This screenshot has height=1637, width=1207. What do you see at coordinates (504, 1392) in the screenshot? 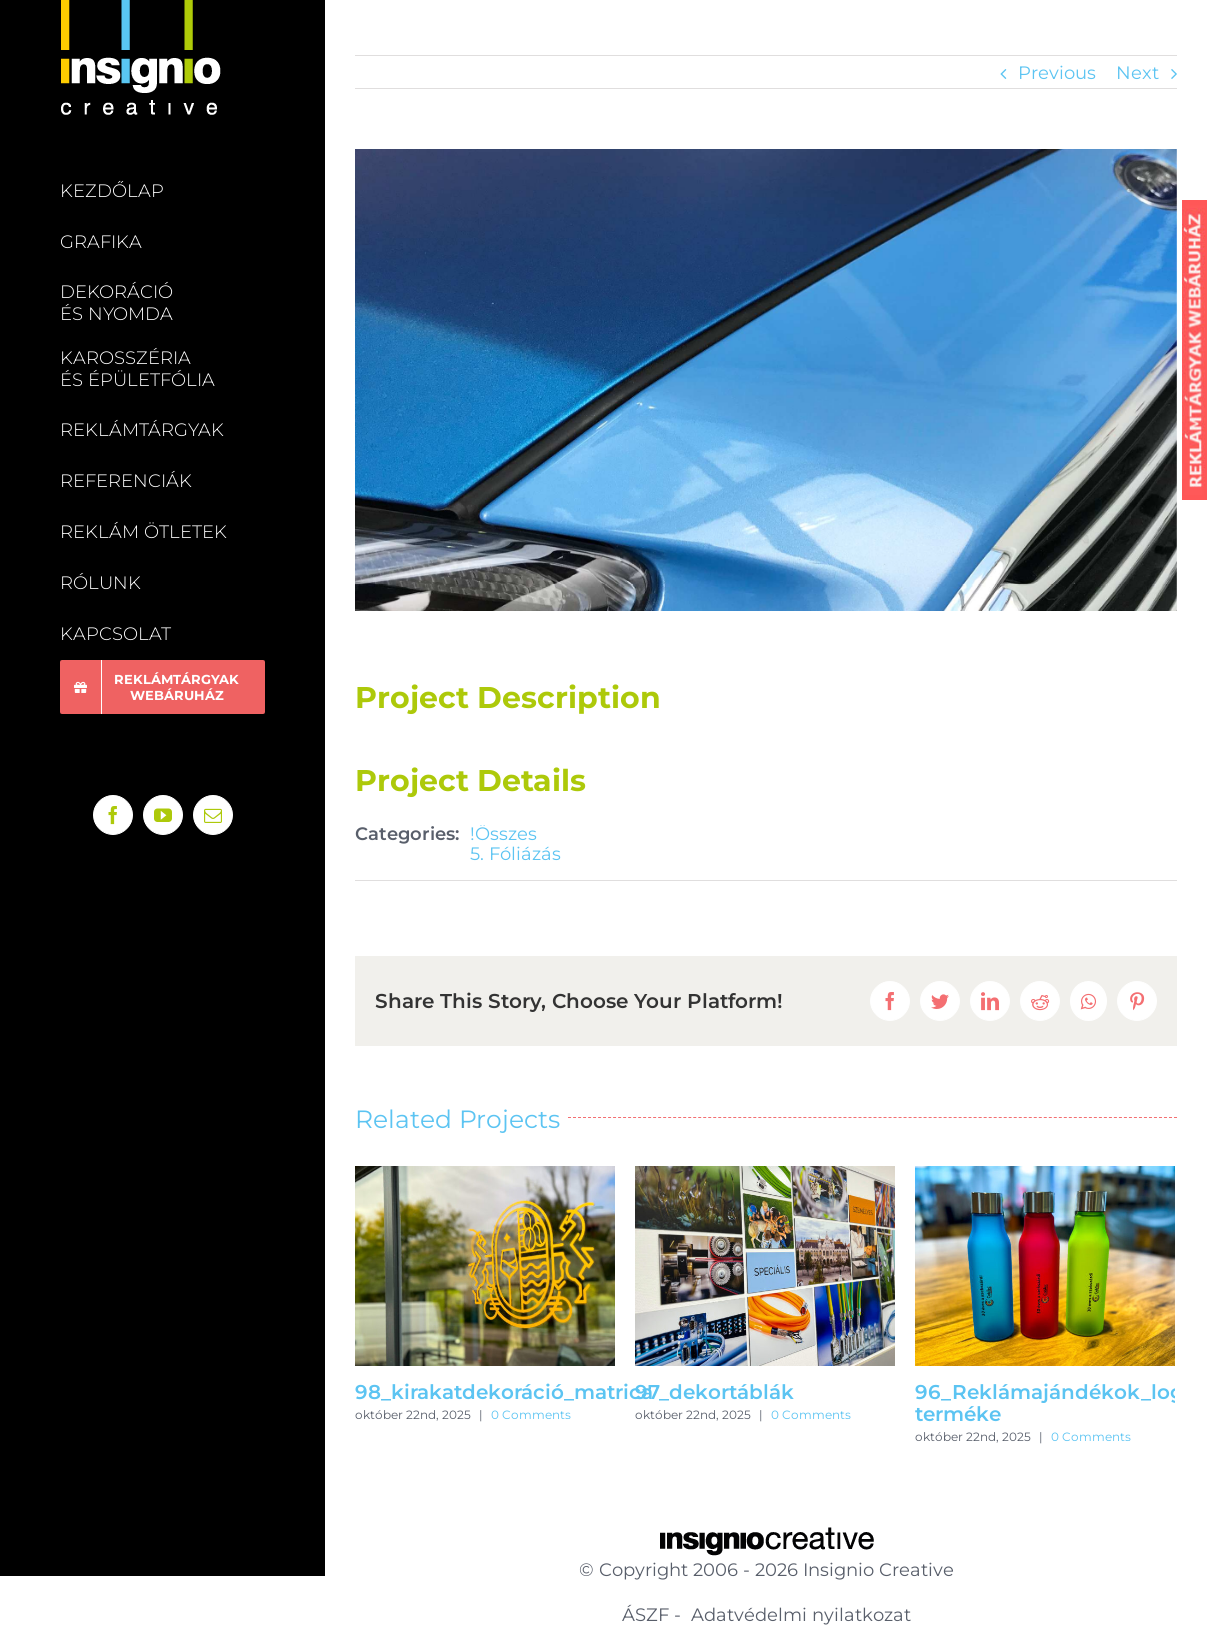
I see `98_kirakatdekoráció_matrica` at bounding box center [504, 1392].